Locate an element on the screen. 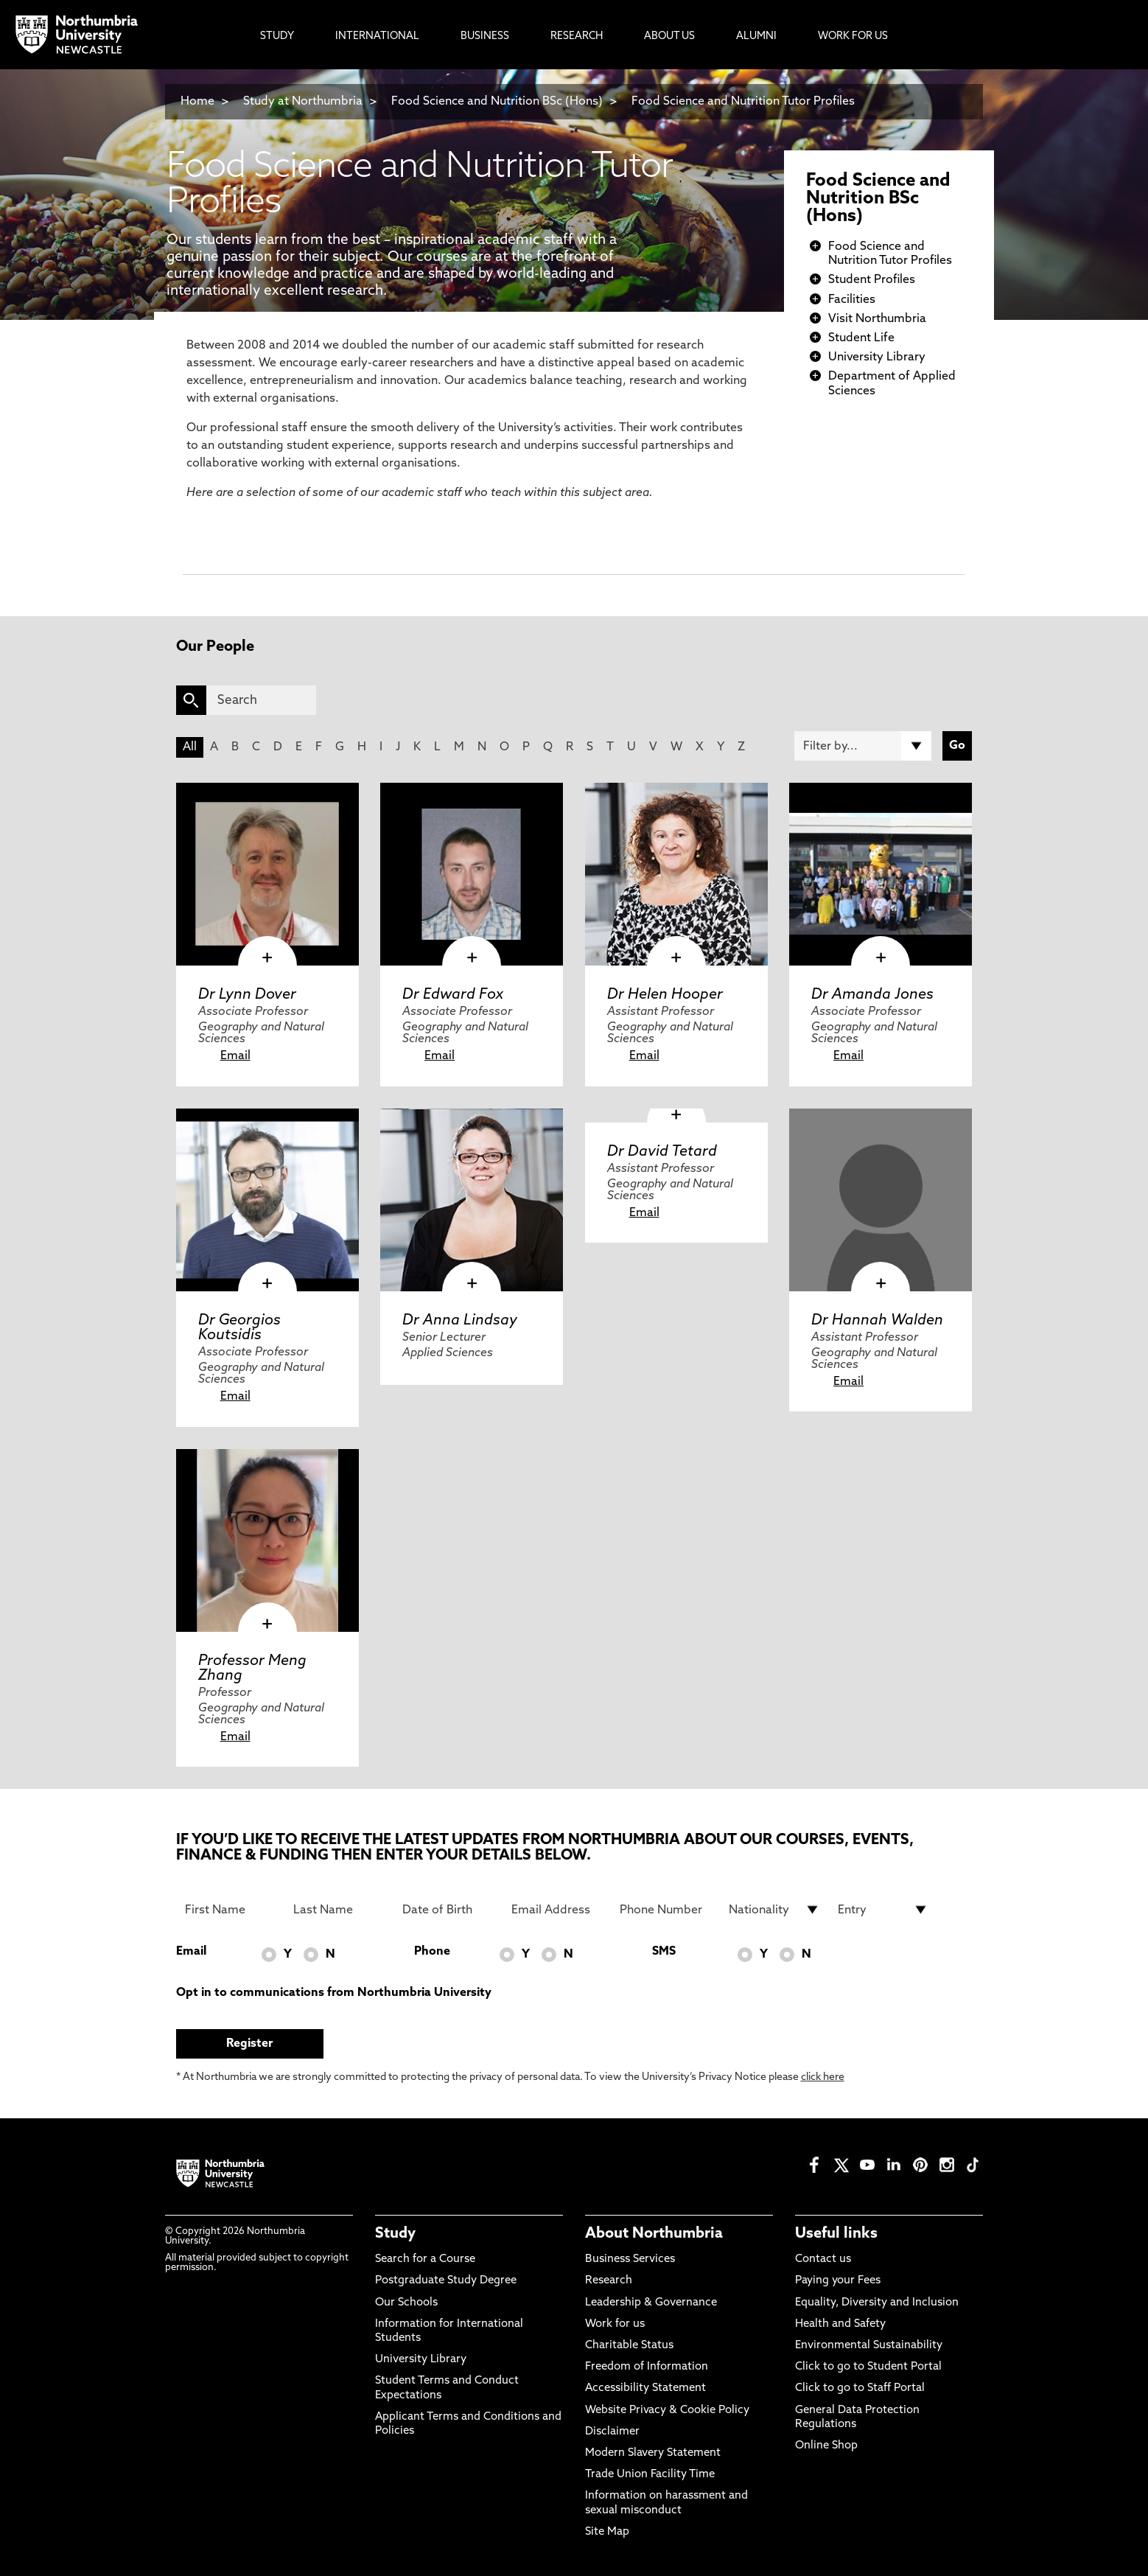 This screenshot has height=2576, width=1148. Health and Safety is located at coordinates (840, 2324).